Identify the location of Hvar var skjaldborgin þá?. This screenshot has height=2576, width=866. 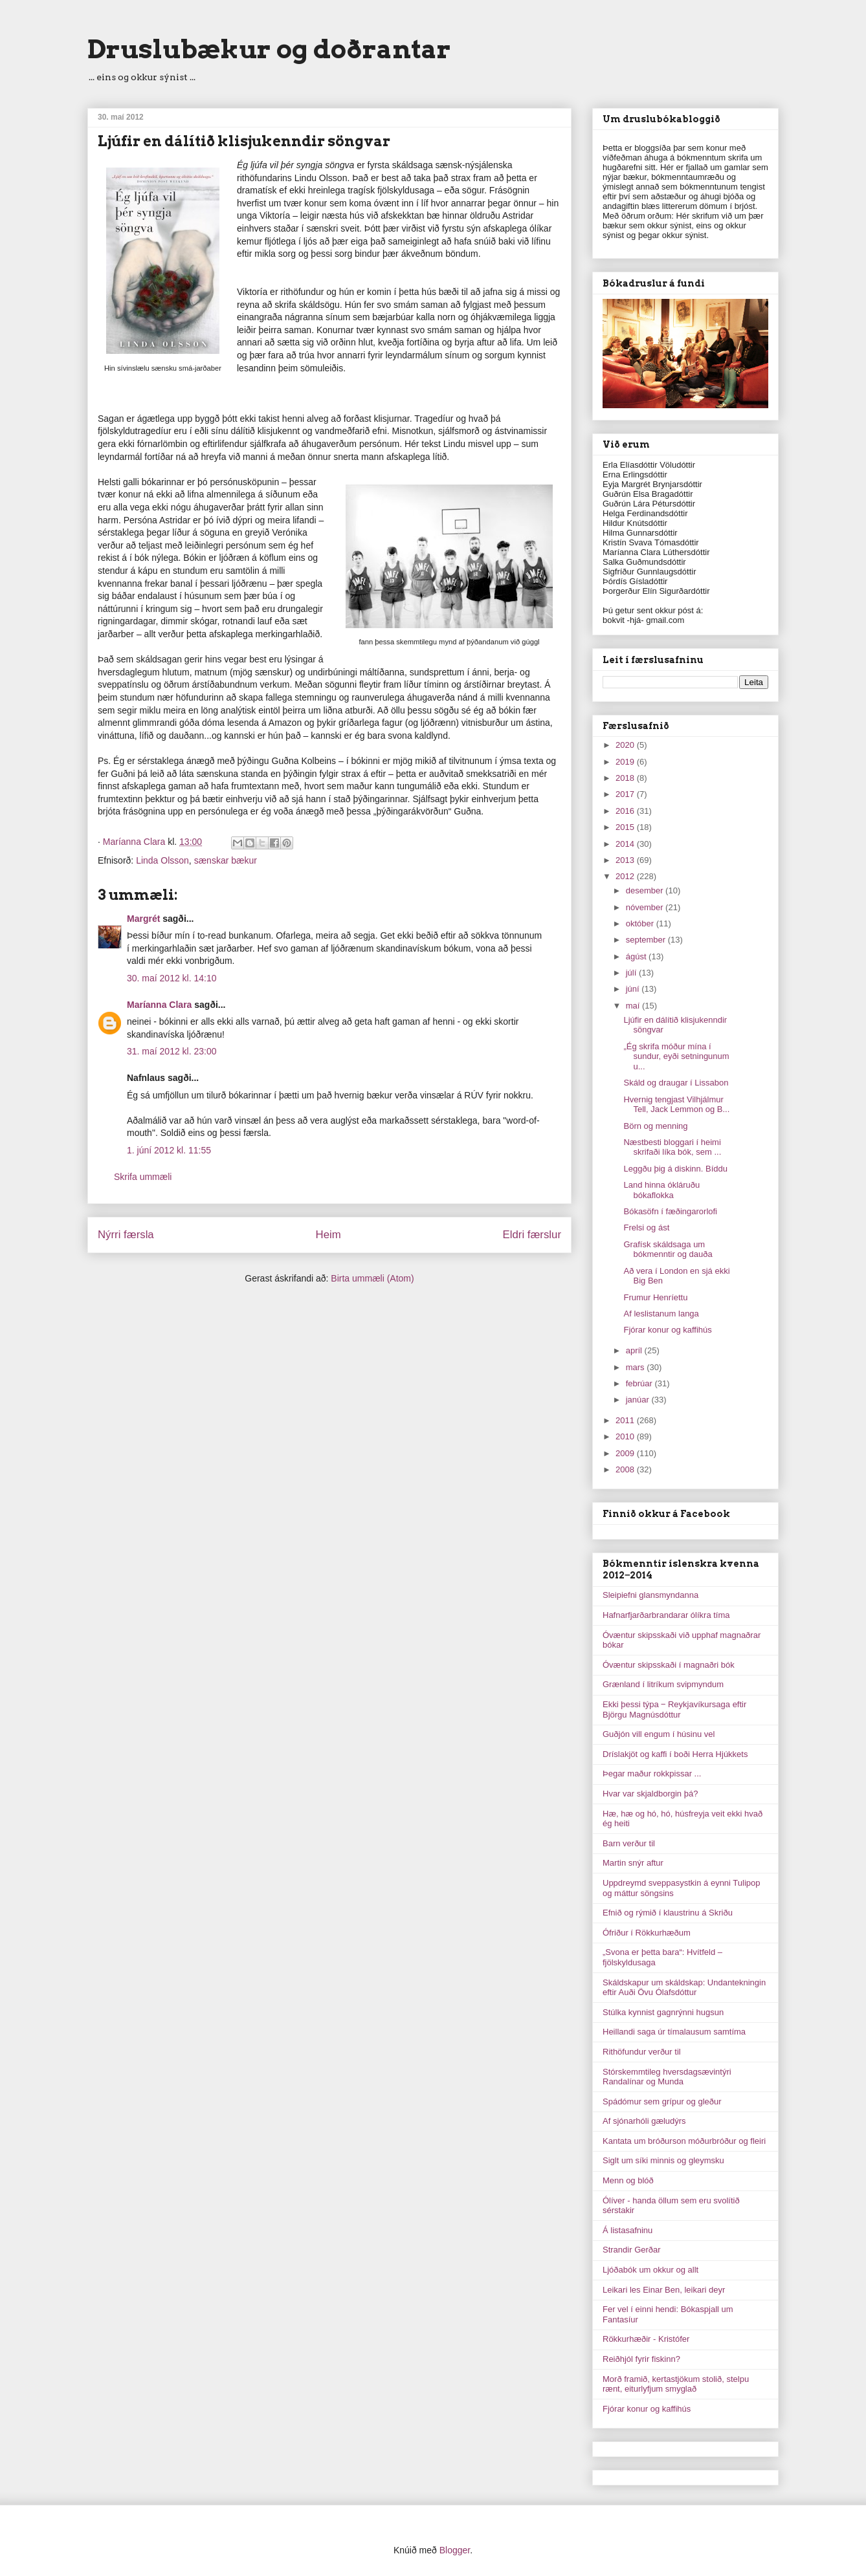
(650, 1793).